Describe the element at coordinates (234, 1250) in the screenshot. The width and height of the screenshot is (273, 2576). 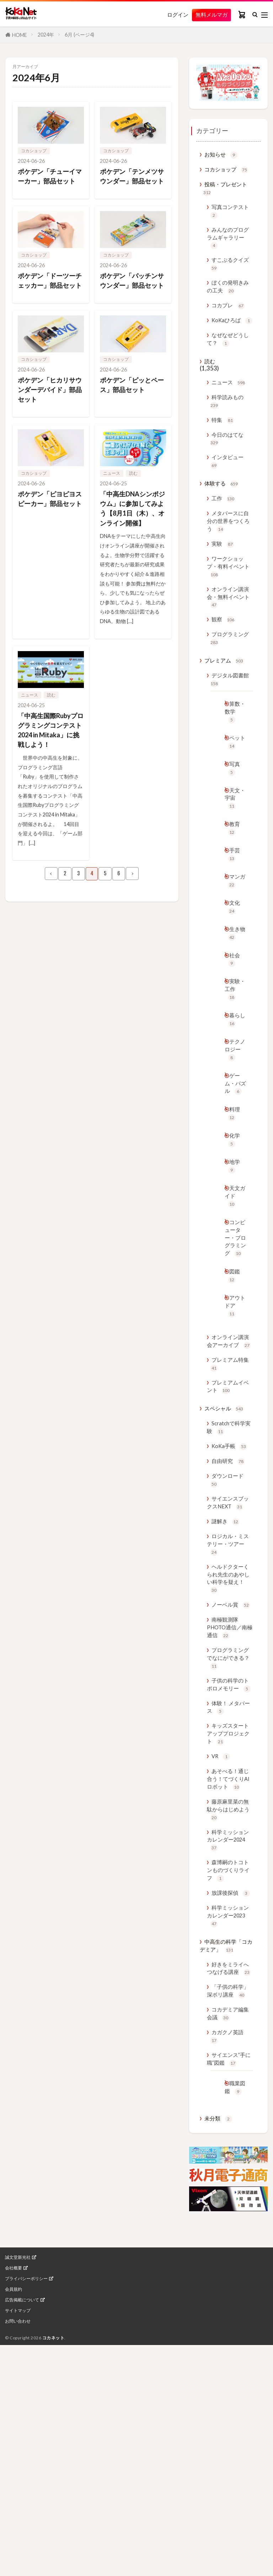
I see `化学` at that location.